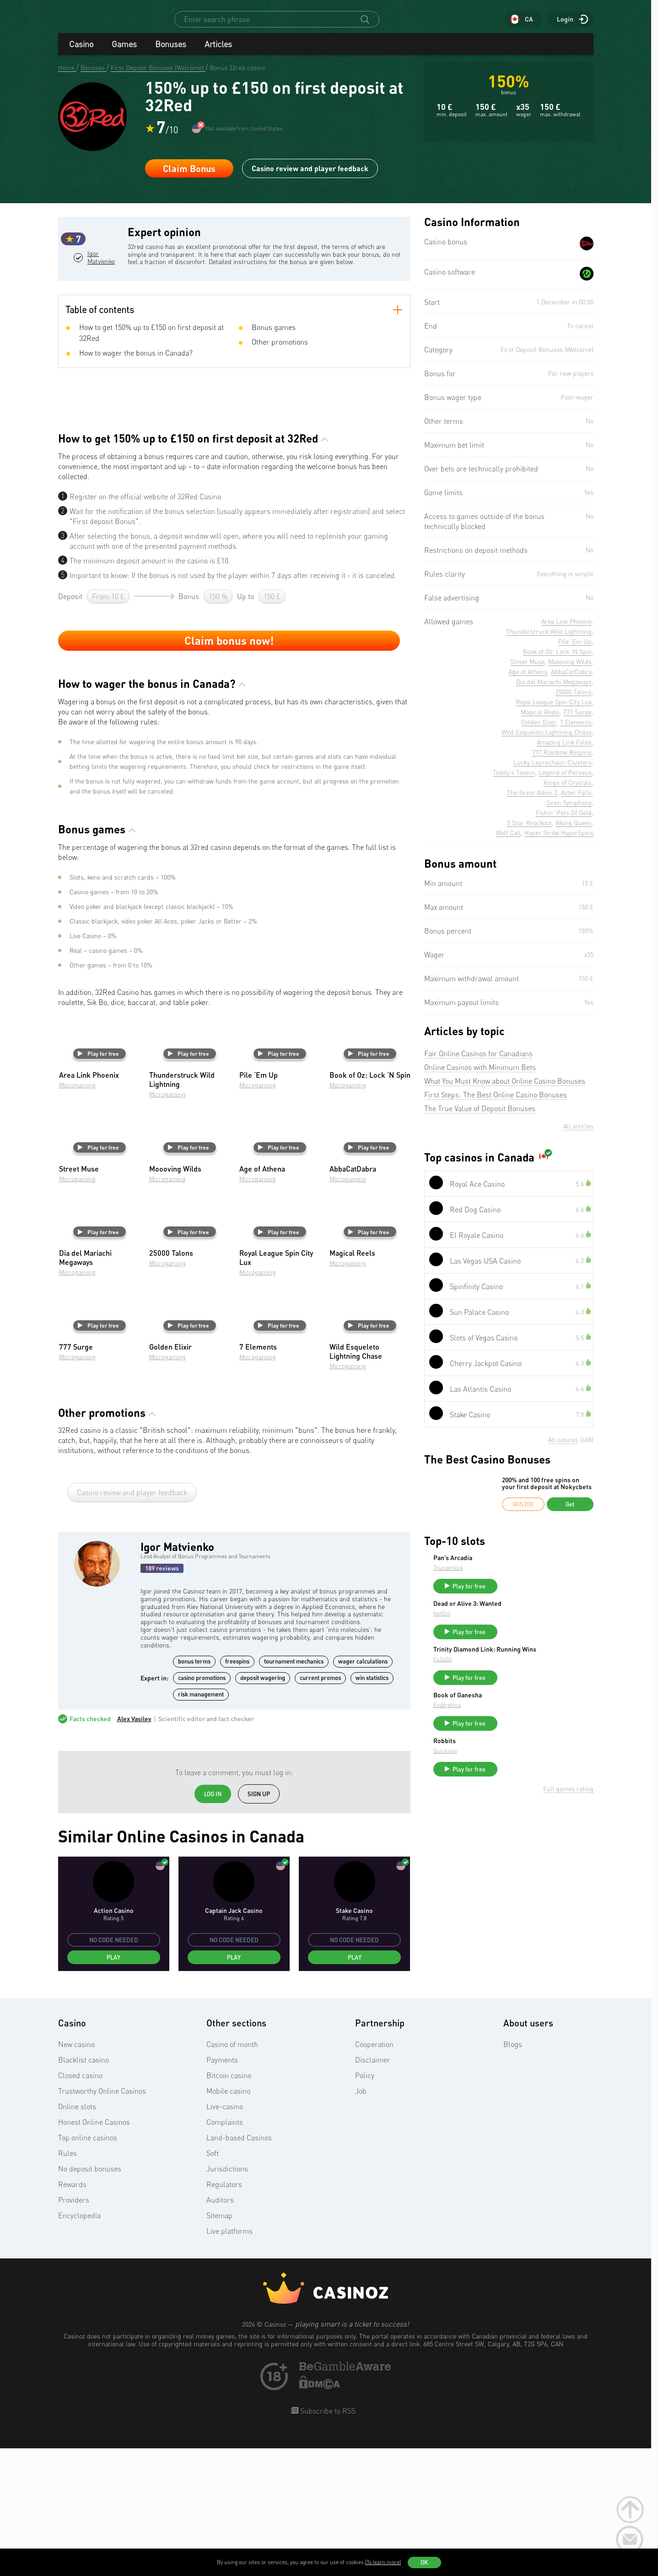 This screenshot has width=658, height=2576. What do you see at coordinates (73, 2329) in the screenshot?
I see `Providers` at bounding box center [73, 2329].